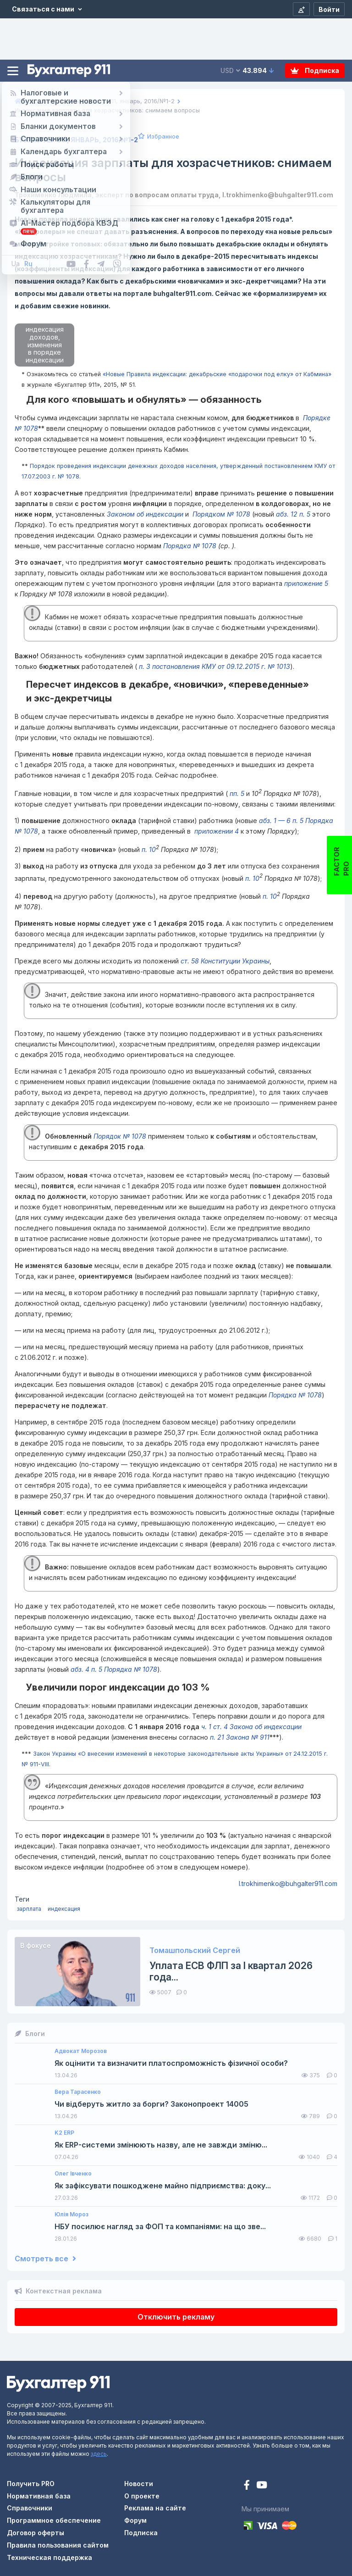 This screenshot has height=2576, width=352. What do you see at coordinates (161, 2145) in the screenshot?
I see `Як ERP-системи змінюють назву, але не завжди зміню...` at bounding box center [161, 2145].